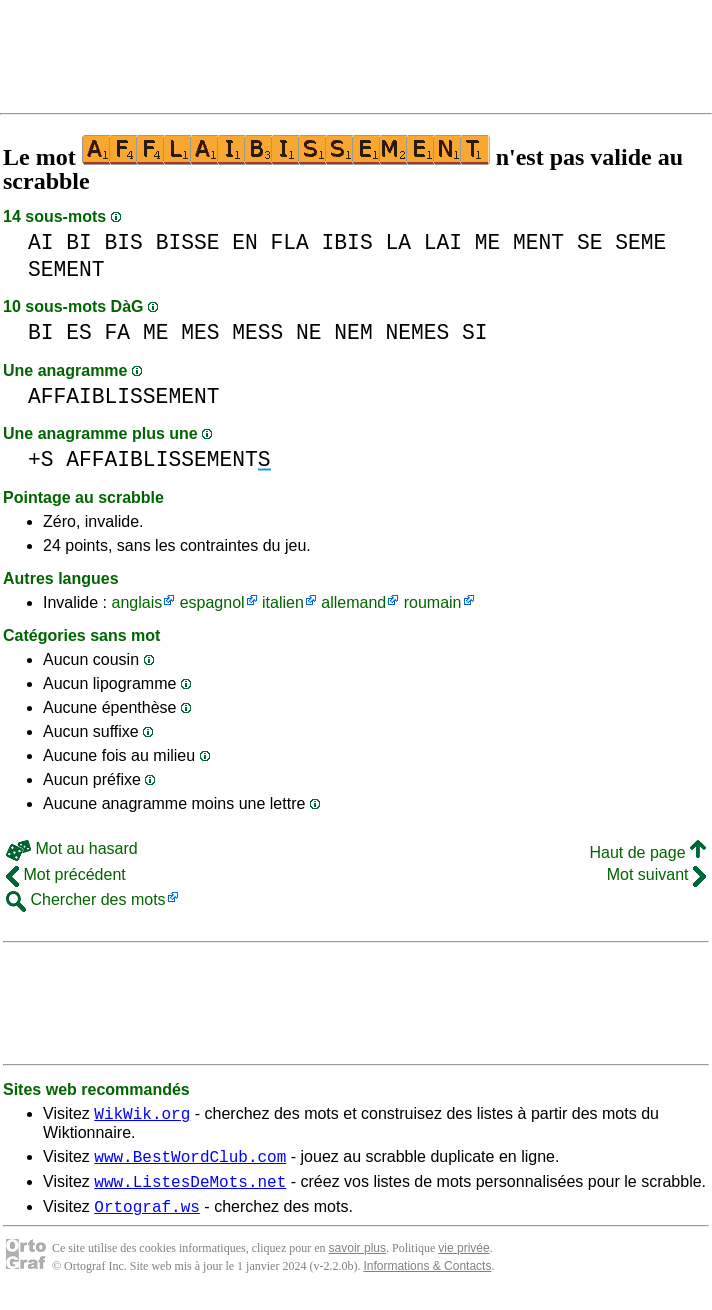 This screenshot has height=1310, width=712. Describe the element at coordinates (190, 1190) in the screenshot. I see `www.ListesDeMots.net` at that location.